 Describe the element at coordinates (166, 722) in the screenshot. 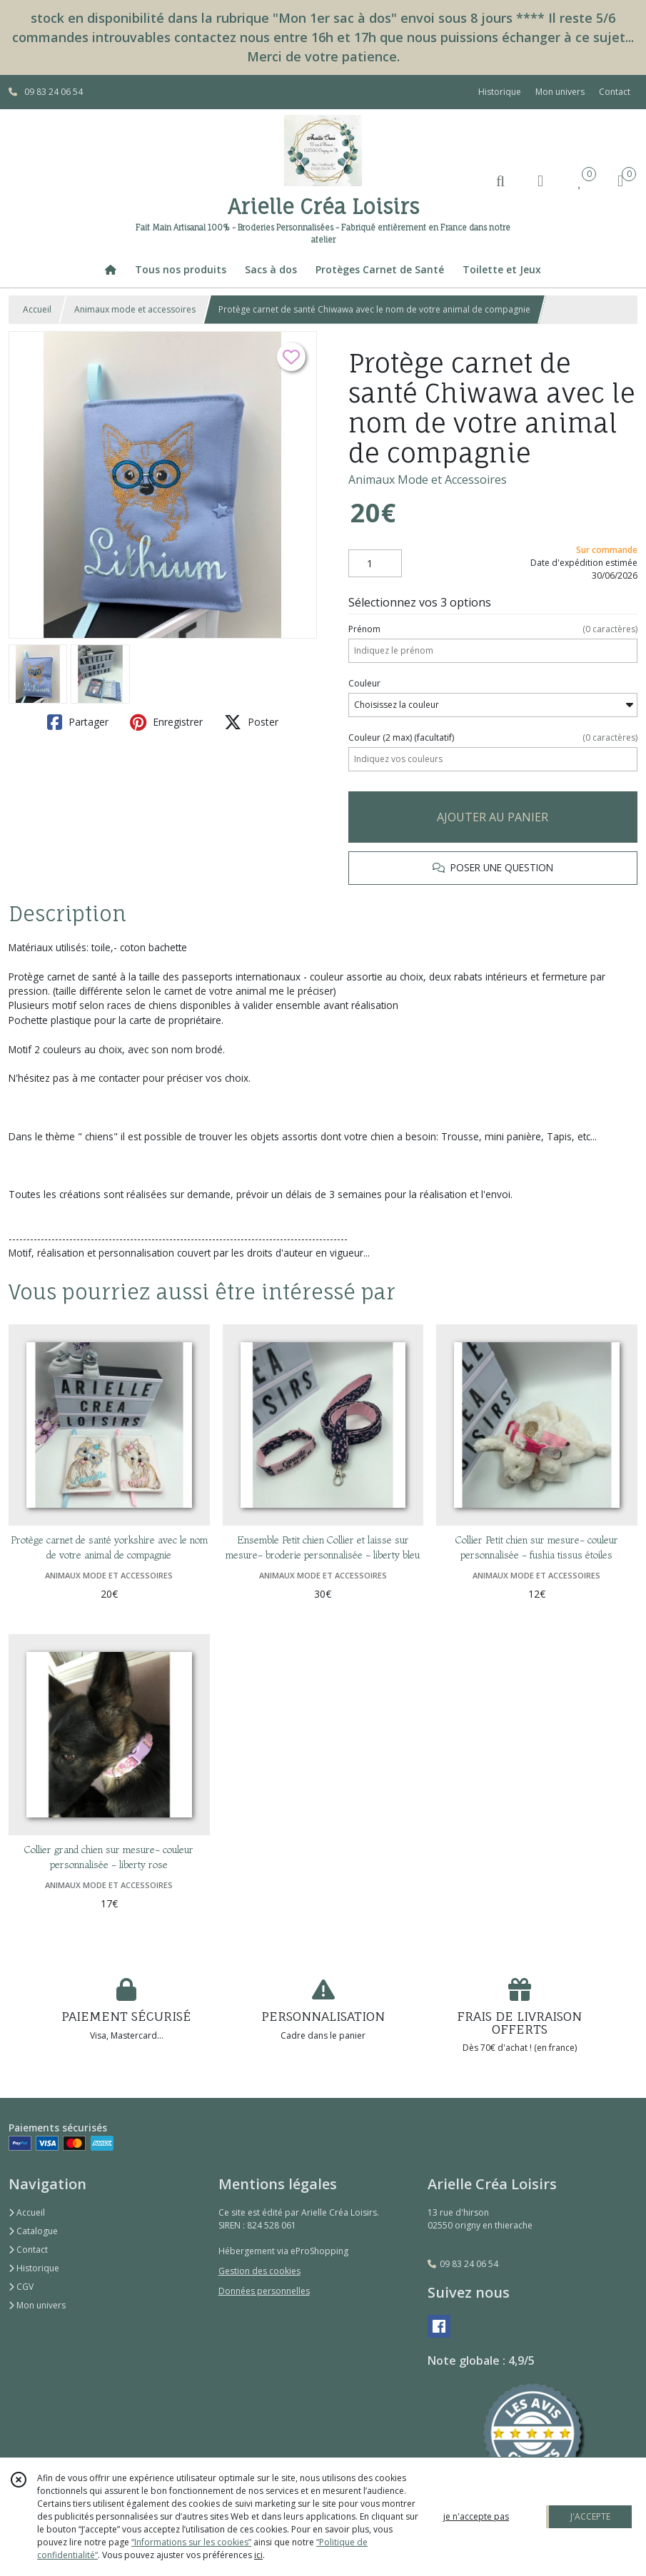

I see `Enregistrer` at that location.